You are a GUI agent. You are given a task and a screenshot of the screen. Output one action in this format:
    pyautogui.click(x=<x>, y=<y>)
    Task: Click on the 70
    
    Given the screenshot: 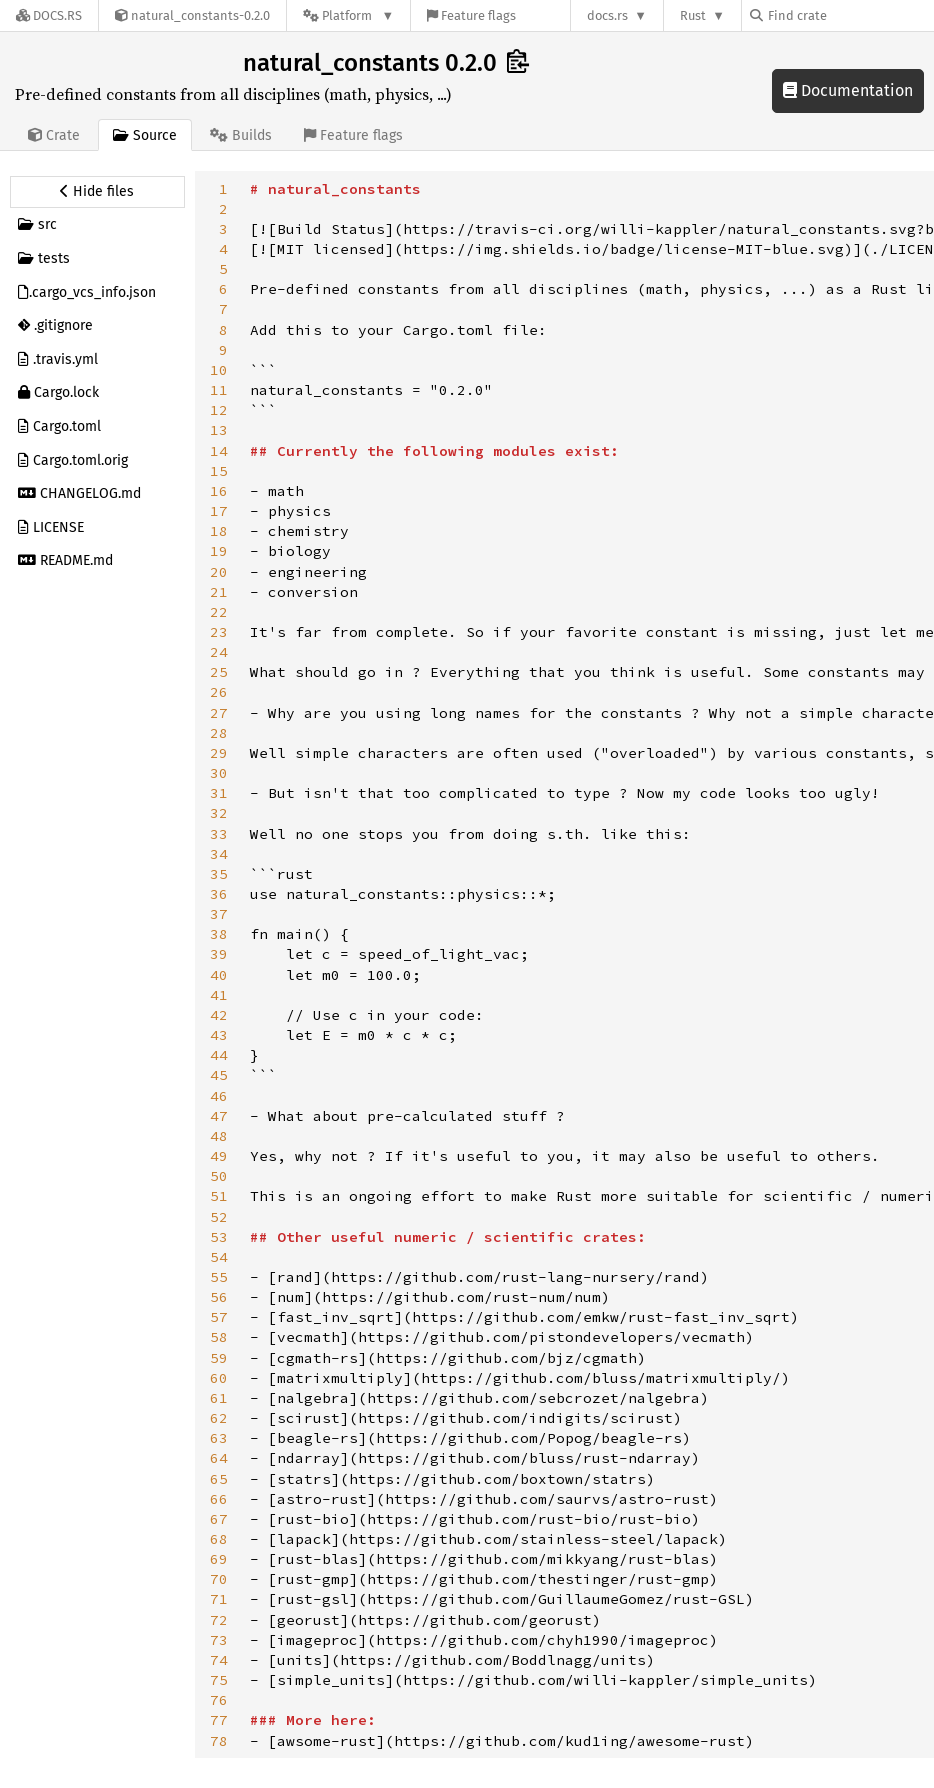 What is the action you would take?
    pyautogui.click(x=219, y=1579)
    